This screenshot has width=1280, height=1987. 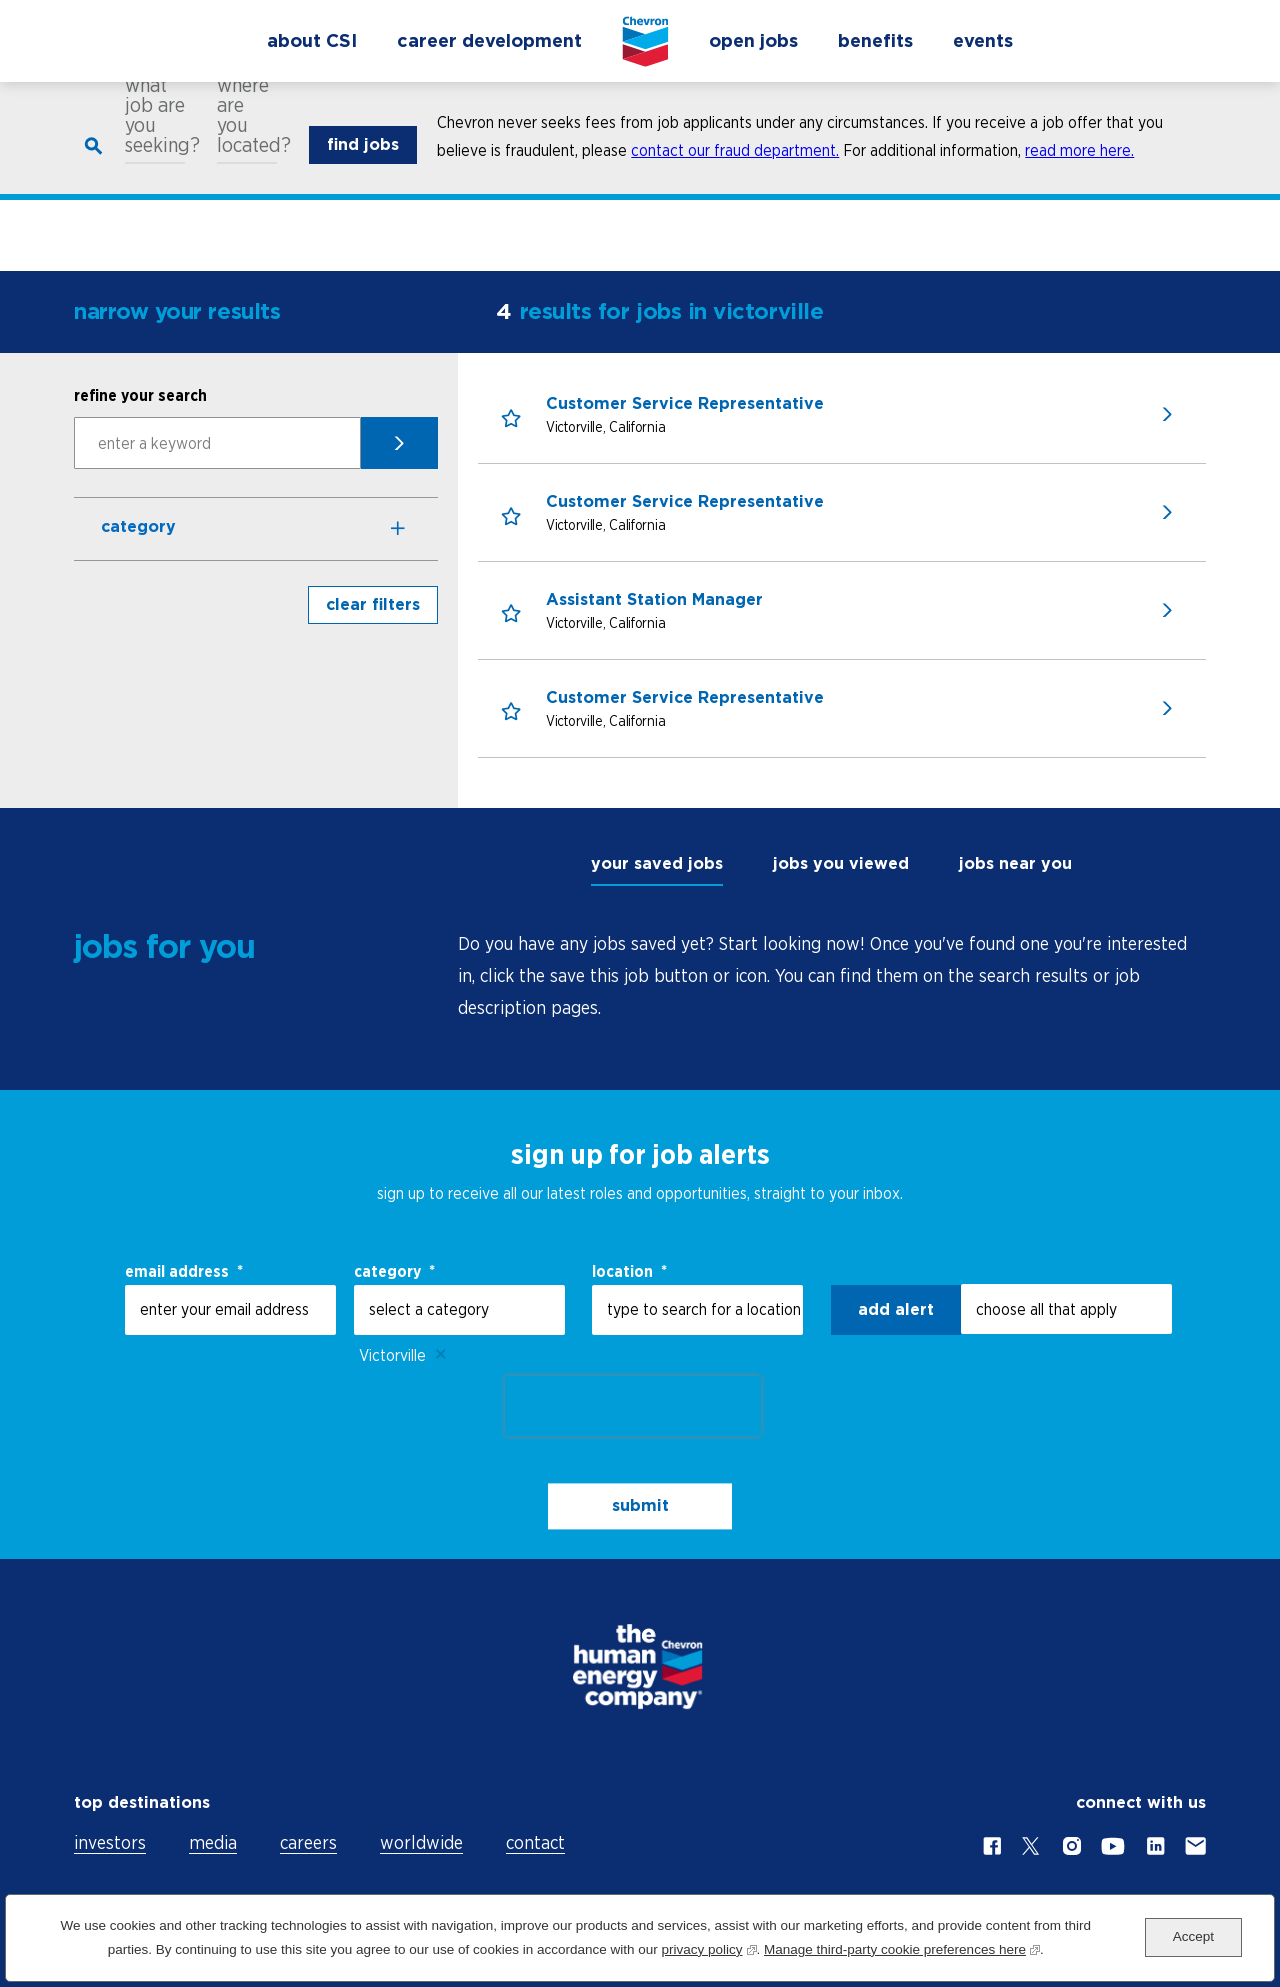 What do you see at coordinates (657, 863) in the screenshot?
I see `your saved jobs [tab]` at bounding box center [657, 863].